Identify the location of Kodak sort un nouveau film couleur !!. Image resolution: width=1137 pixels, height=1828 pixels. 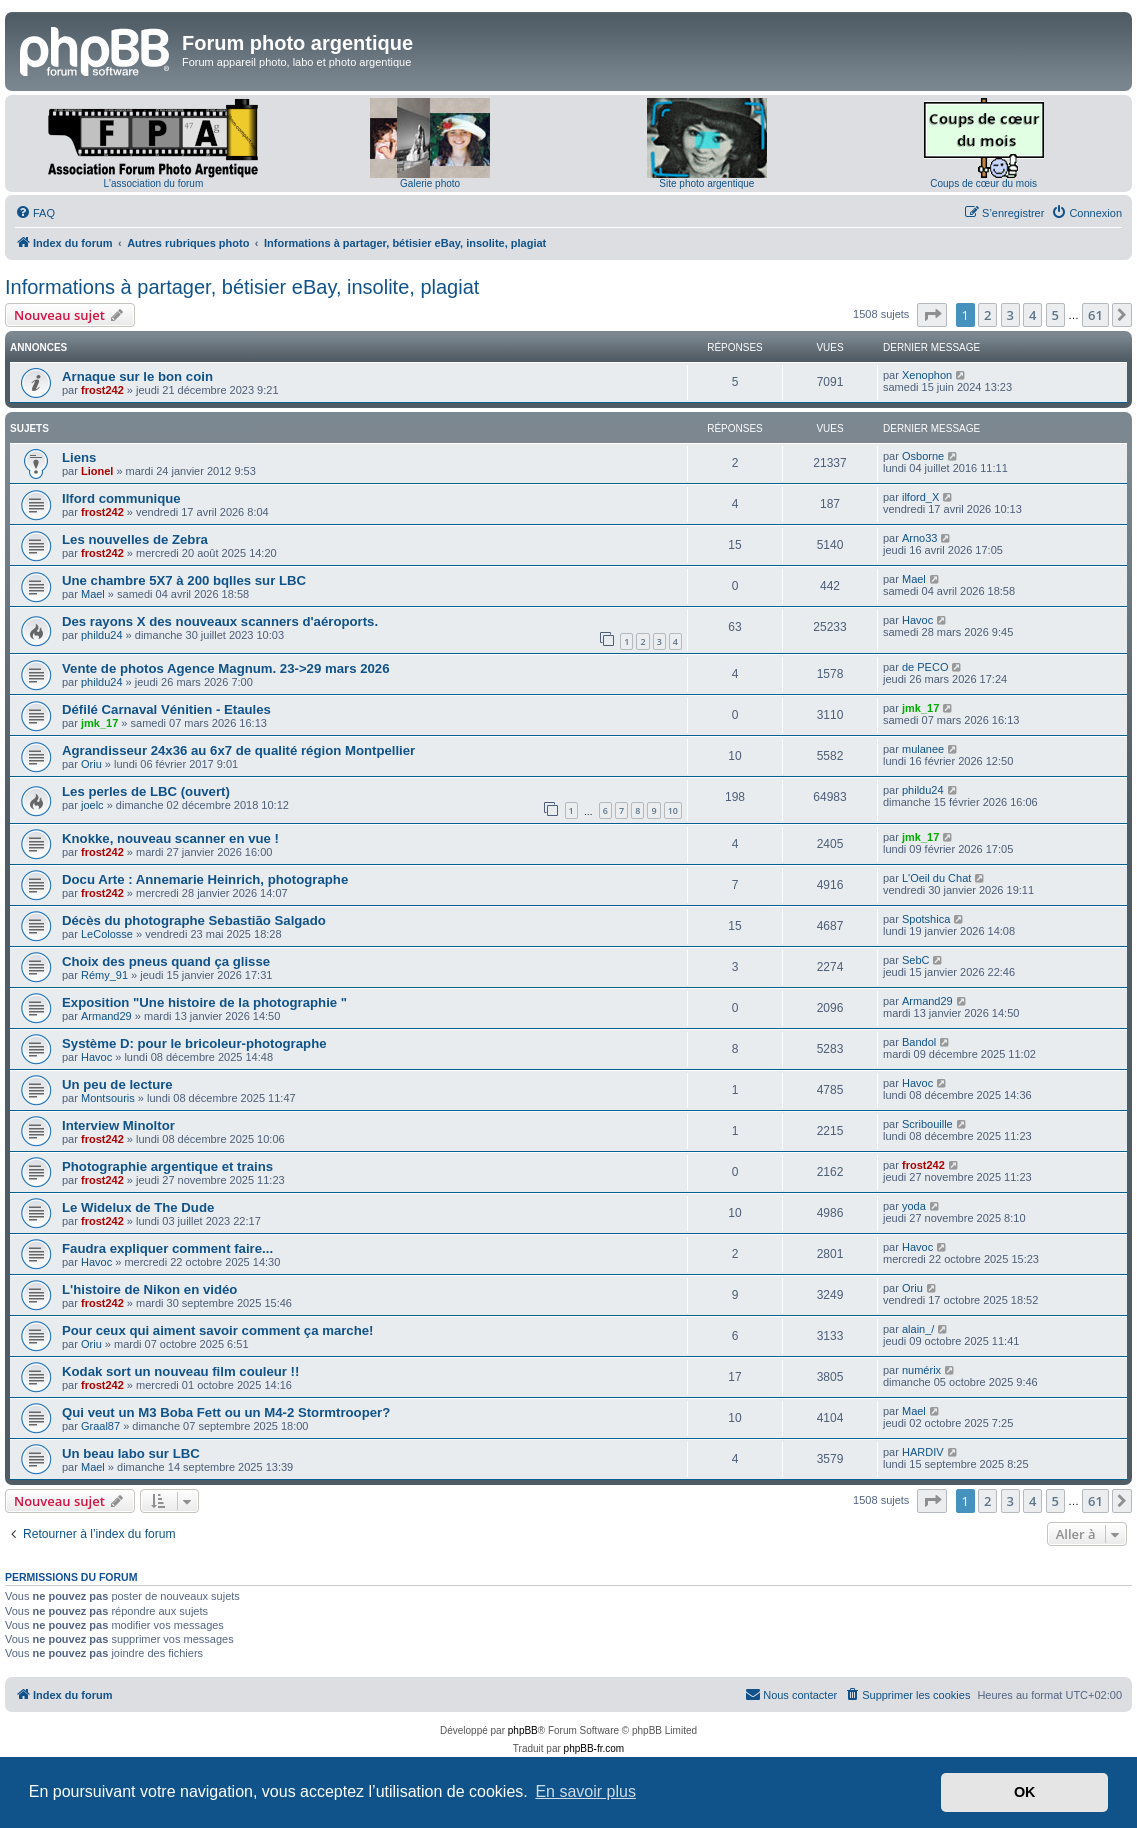
(180, 1371).